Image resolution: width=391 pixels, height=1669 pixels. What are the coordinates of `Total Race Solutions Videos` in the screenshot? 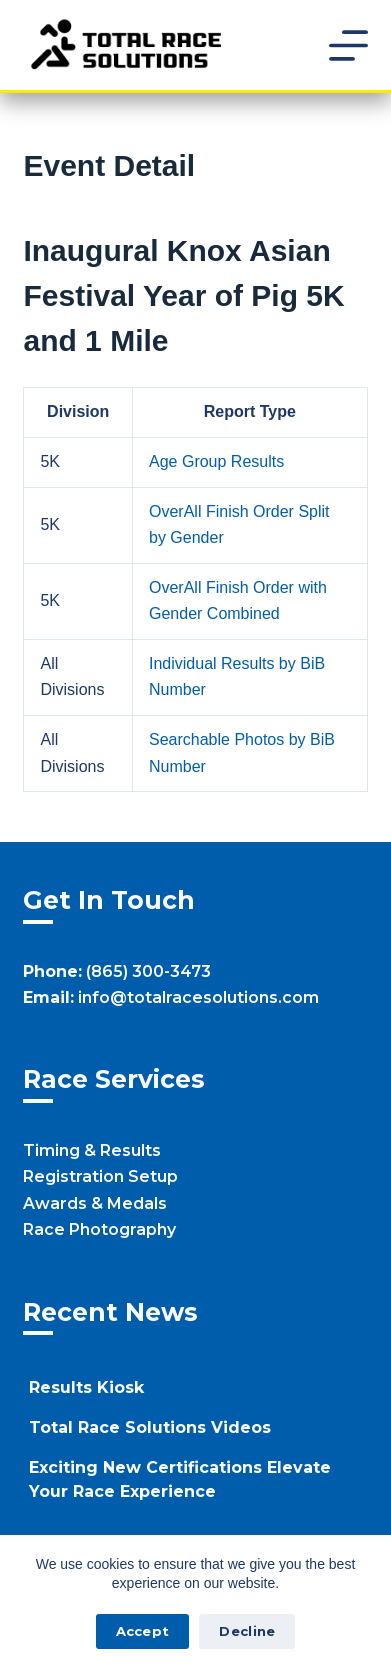 It's located at (150, 1427).